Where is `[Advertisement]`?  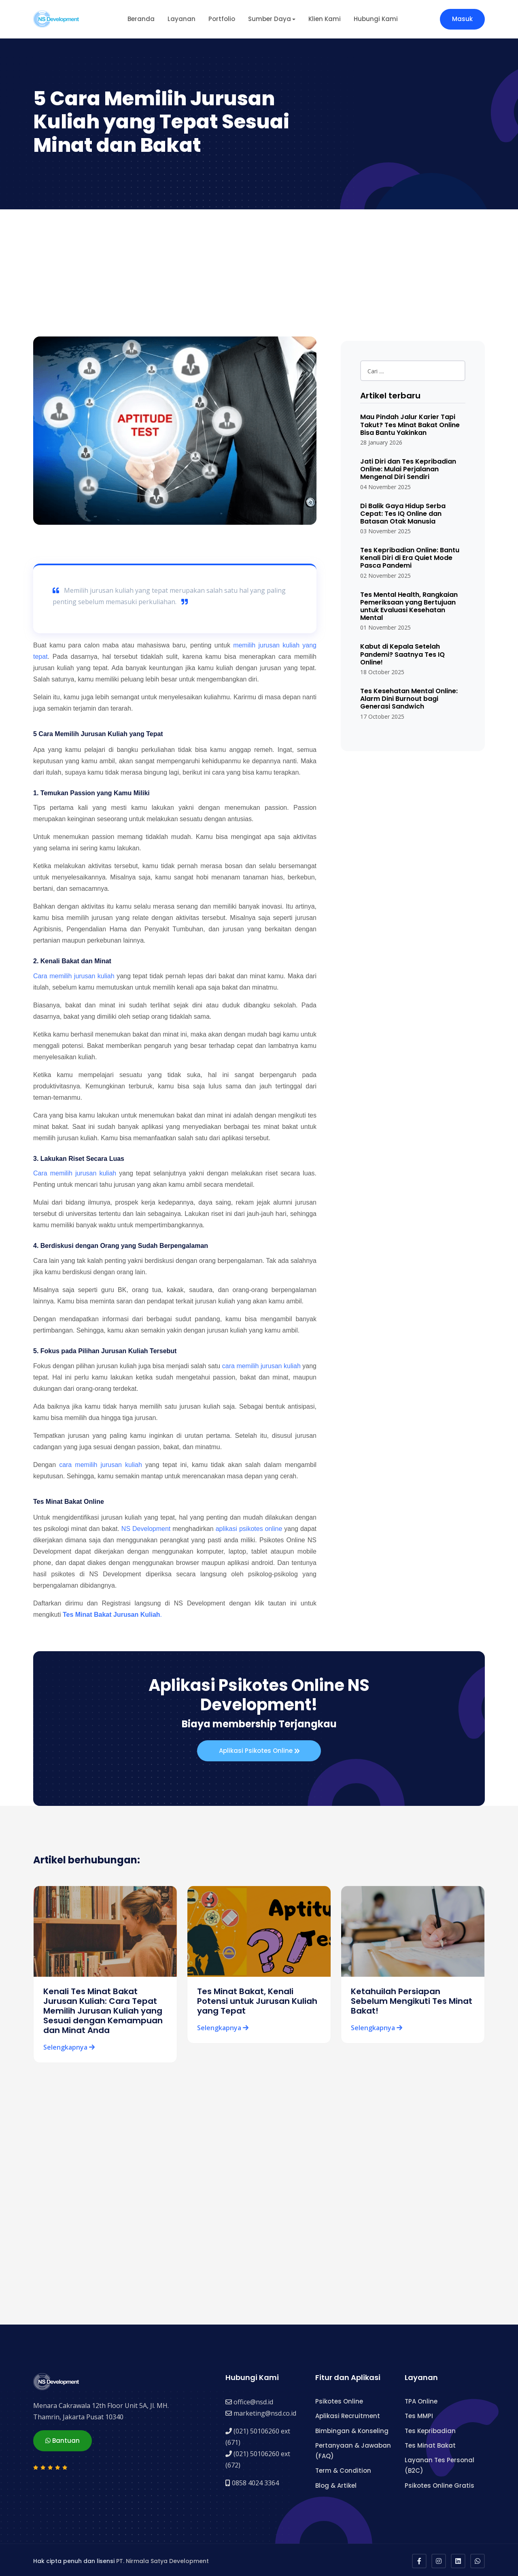 [Advertisement] is located at coordinates (259, 270).